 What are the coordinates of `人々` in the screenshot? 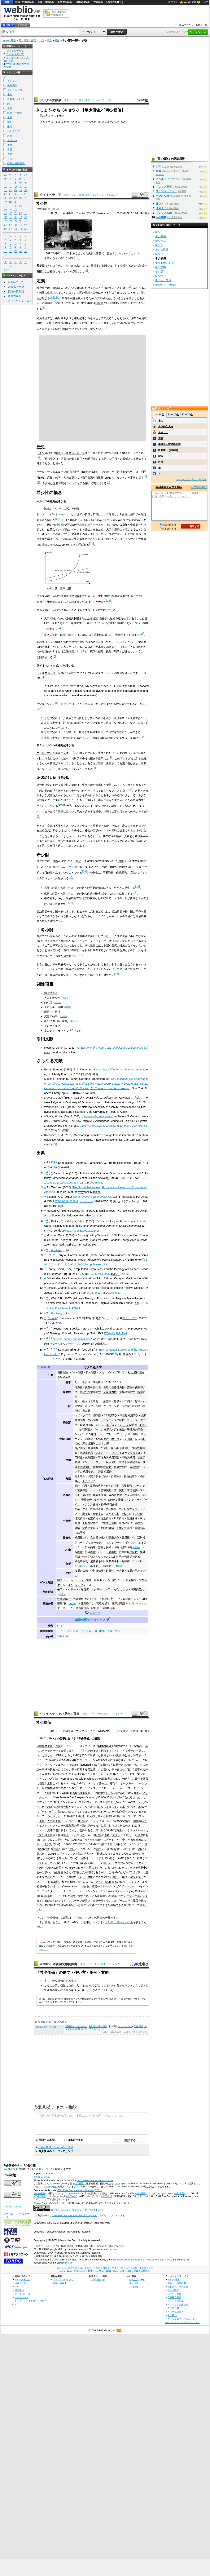 It's located at (79, 1985).